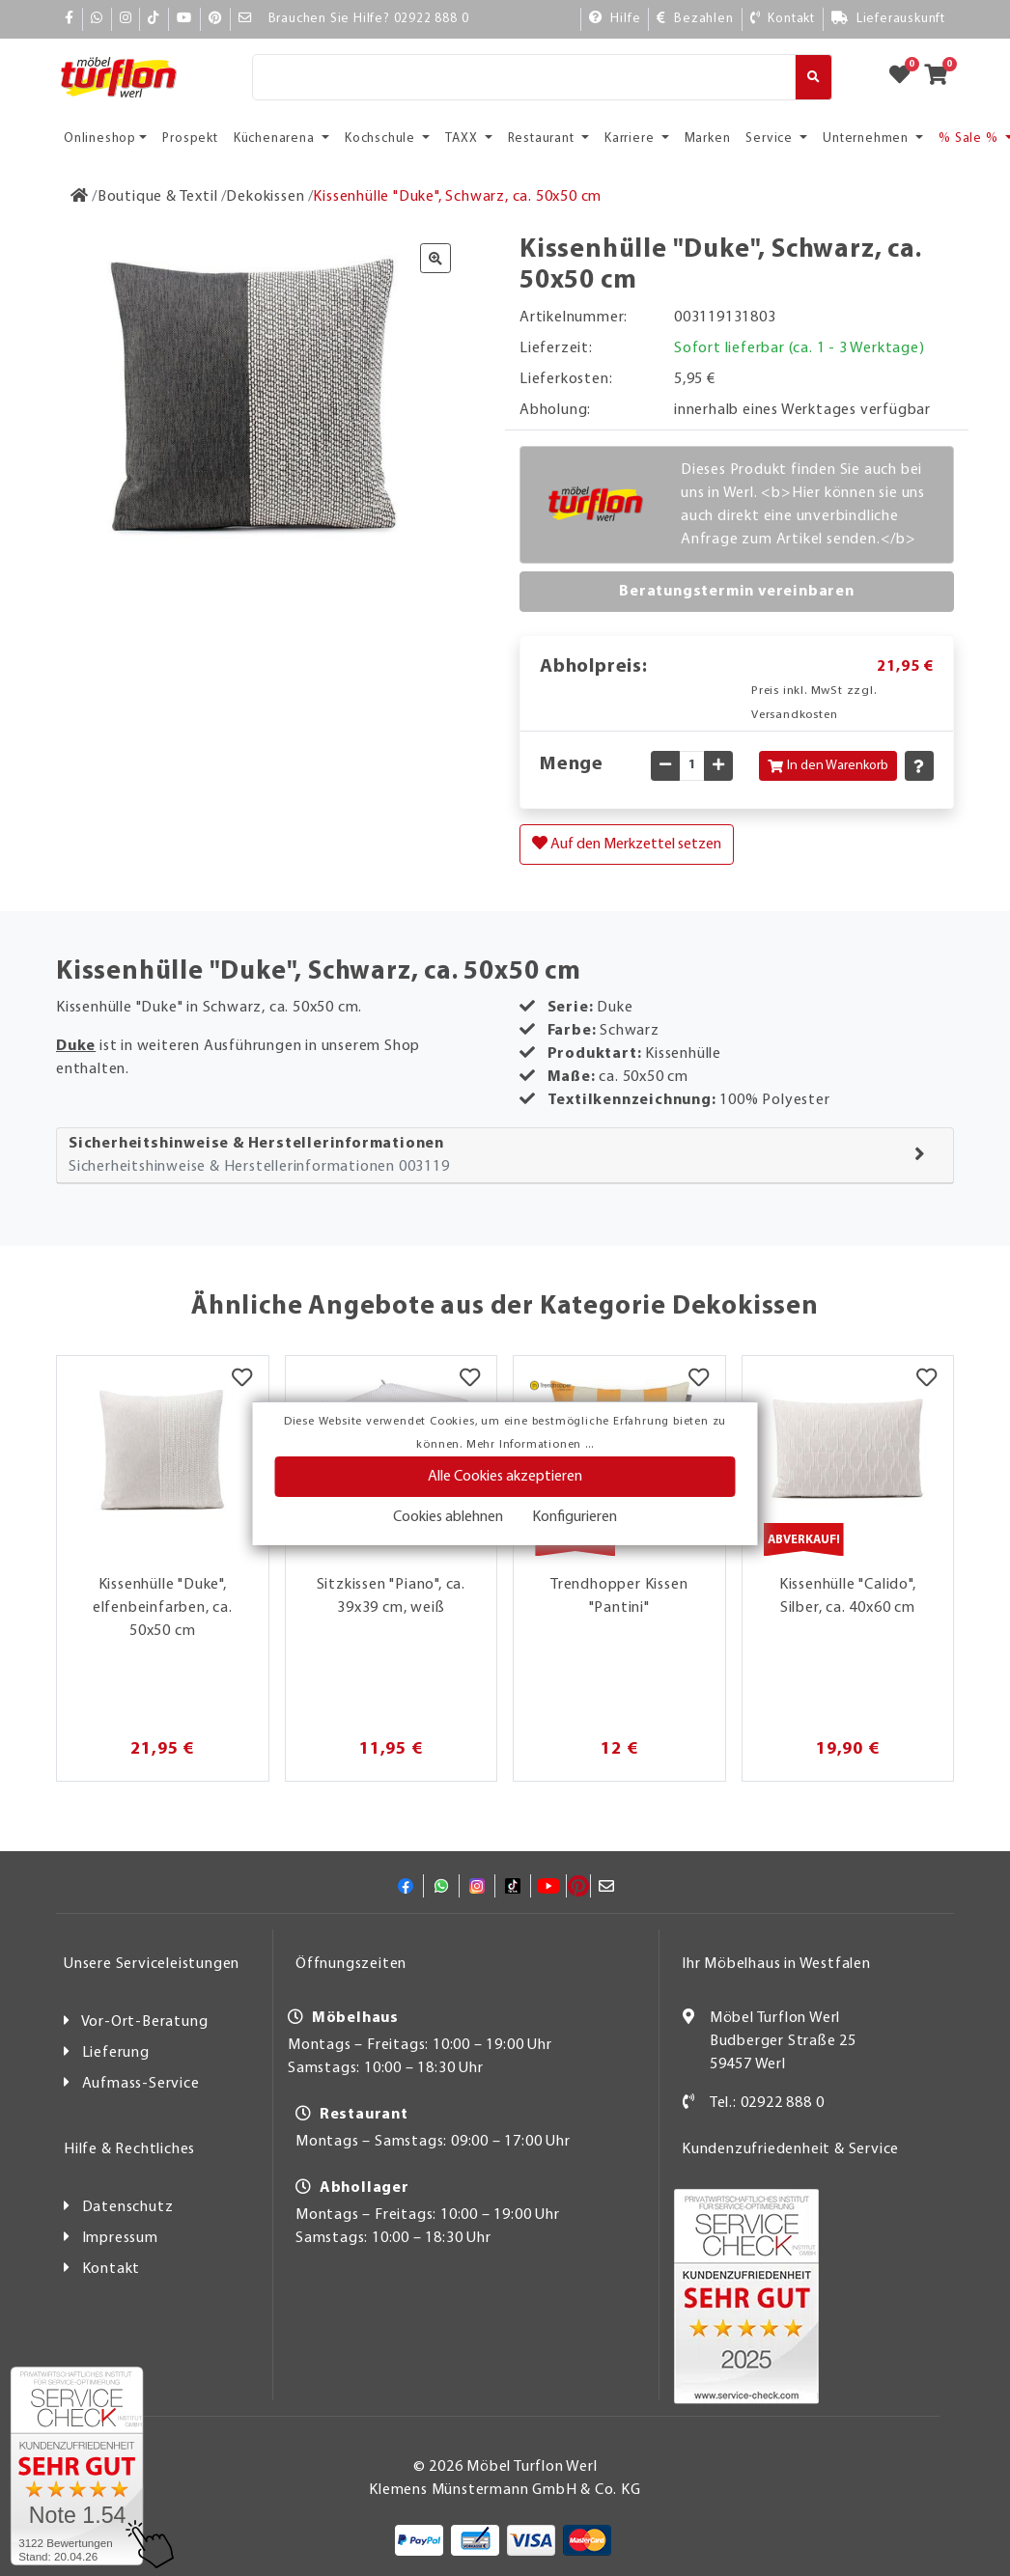 The width and height of the screenshot is (1010, 2576). I want to click on Vor-Ort-Beratung, so click(145, 2022).